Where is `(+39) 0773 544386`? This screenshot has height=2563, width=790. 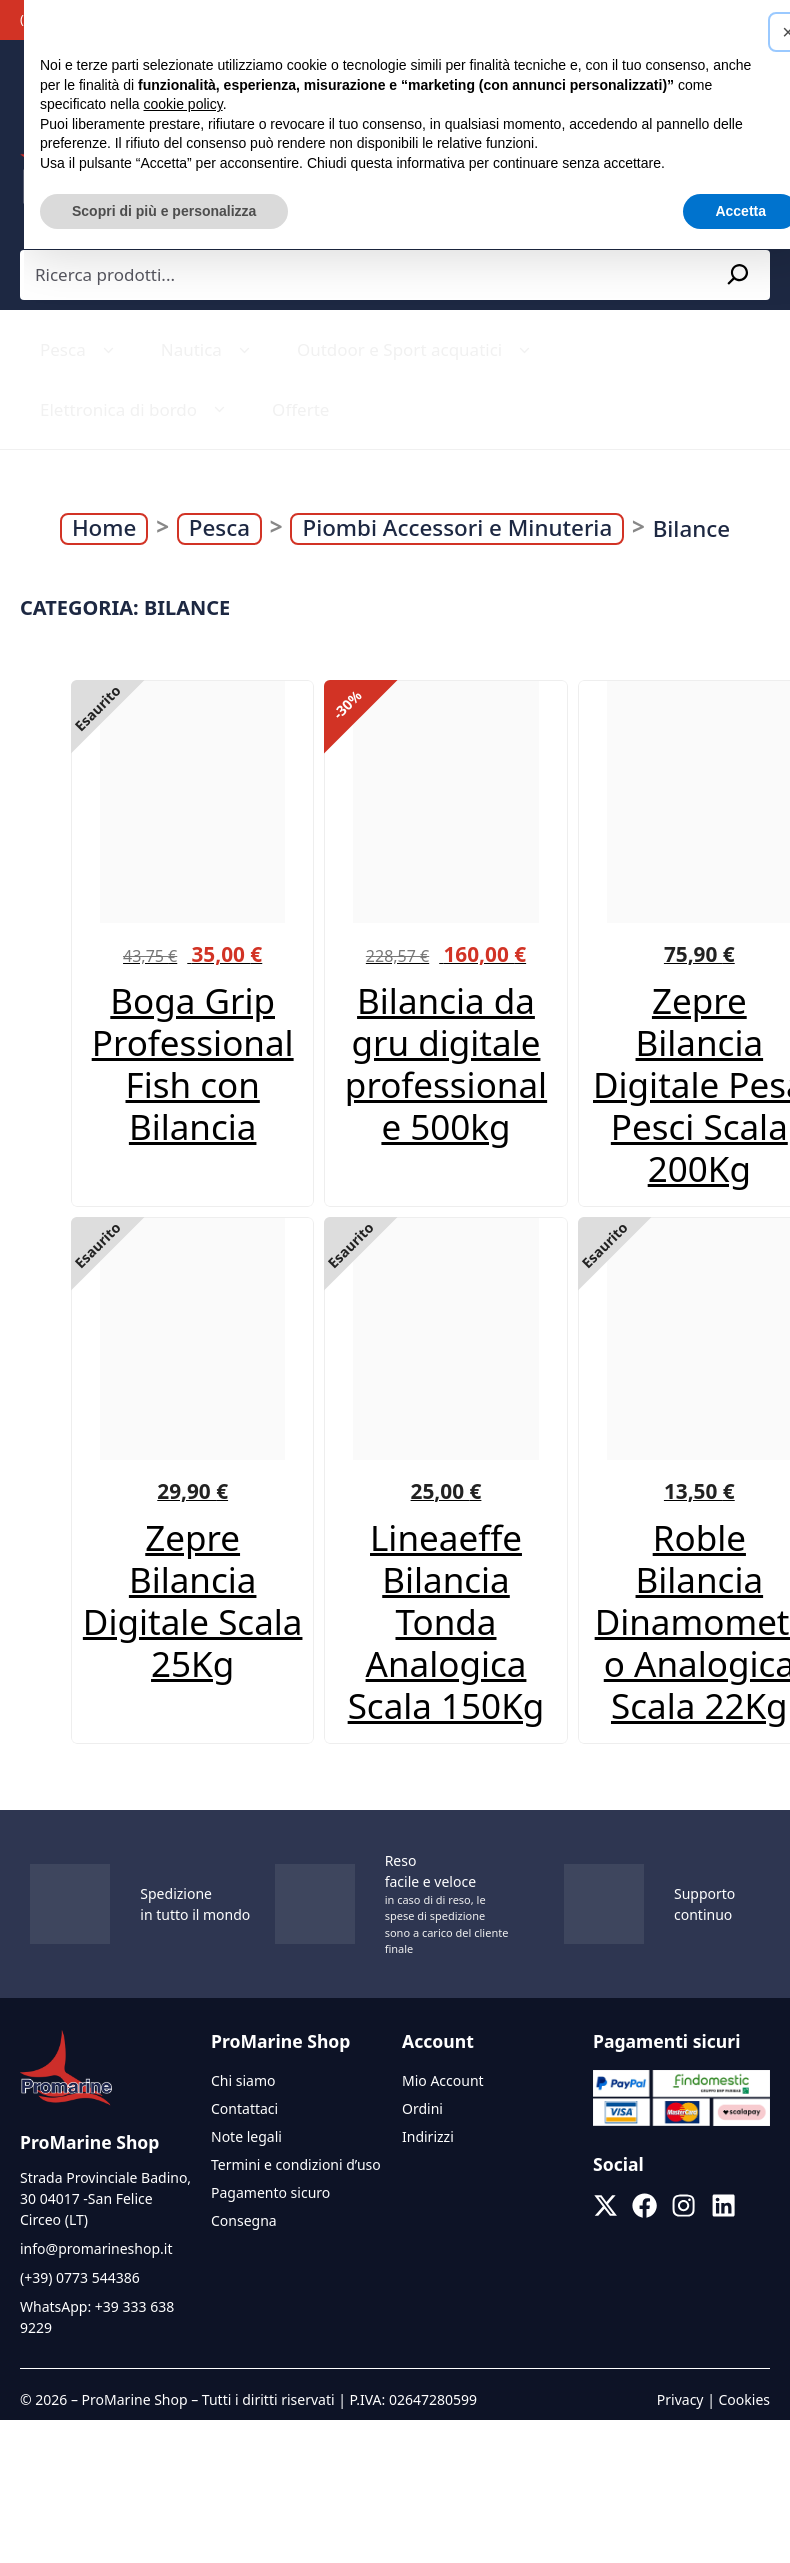
(+39) 0773 544386 is located at coordinates (80, 2277).